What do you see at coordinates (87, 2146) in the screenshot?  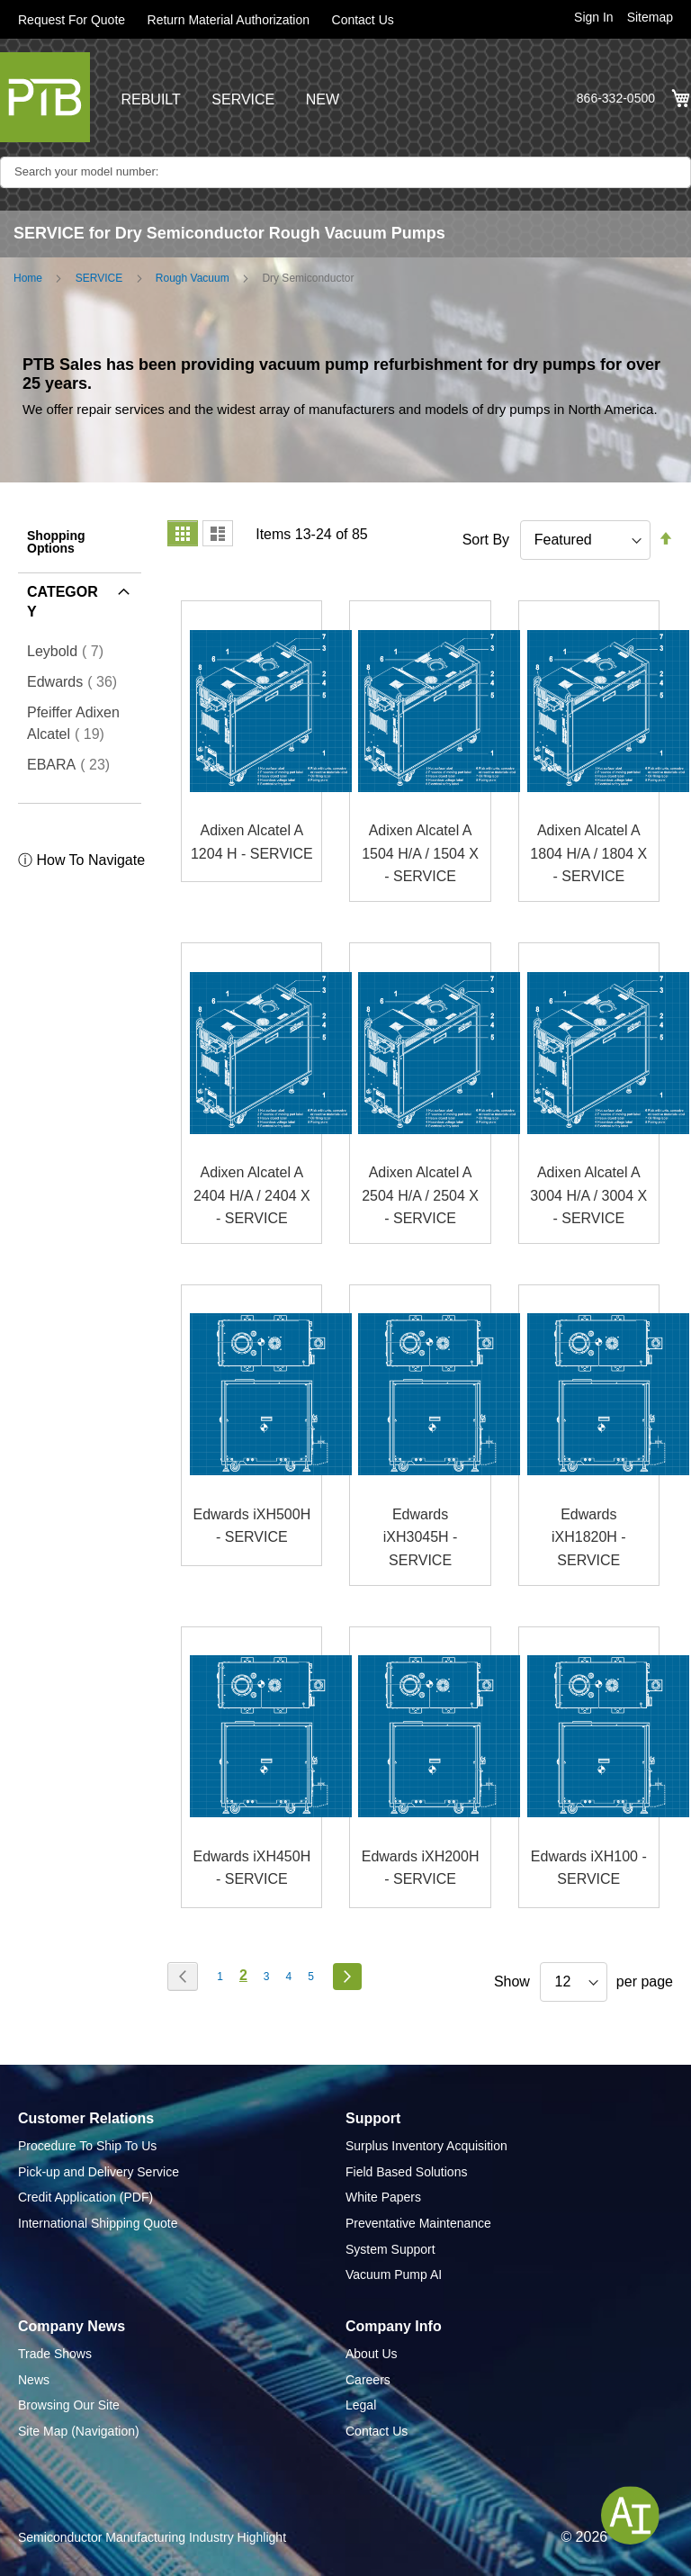 I see `Procedure To Ship To Us` at bounding box center [87, 2146].